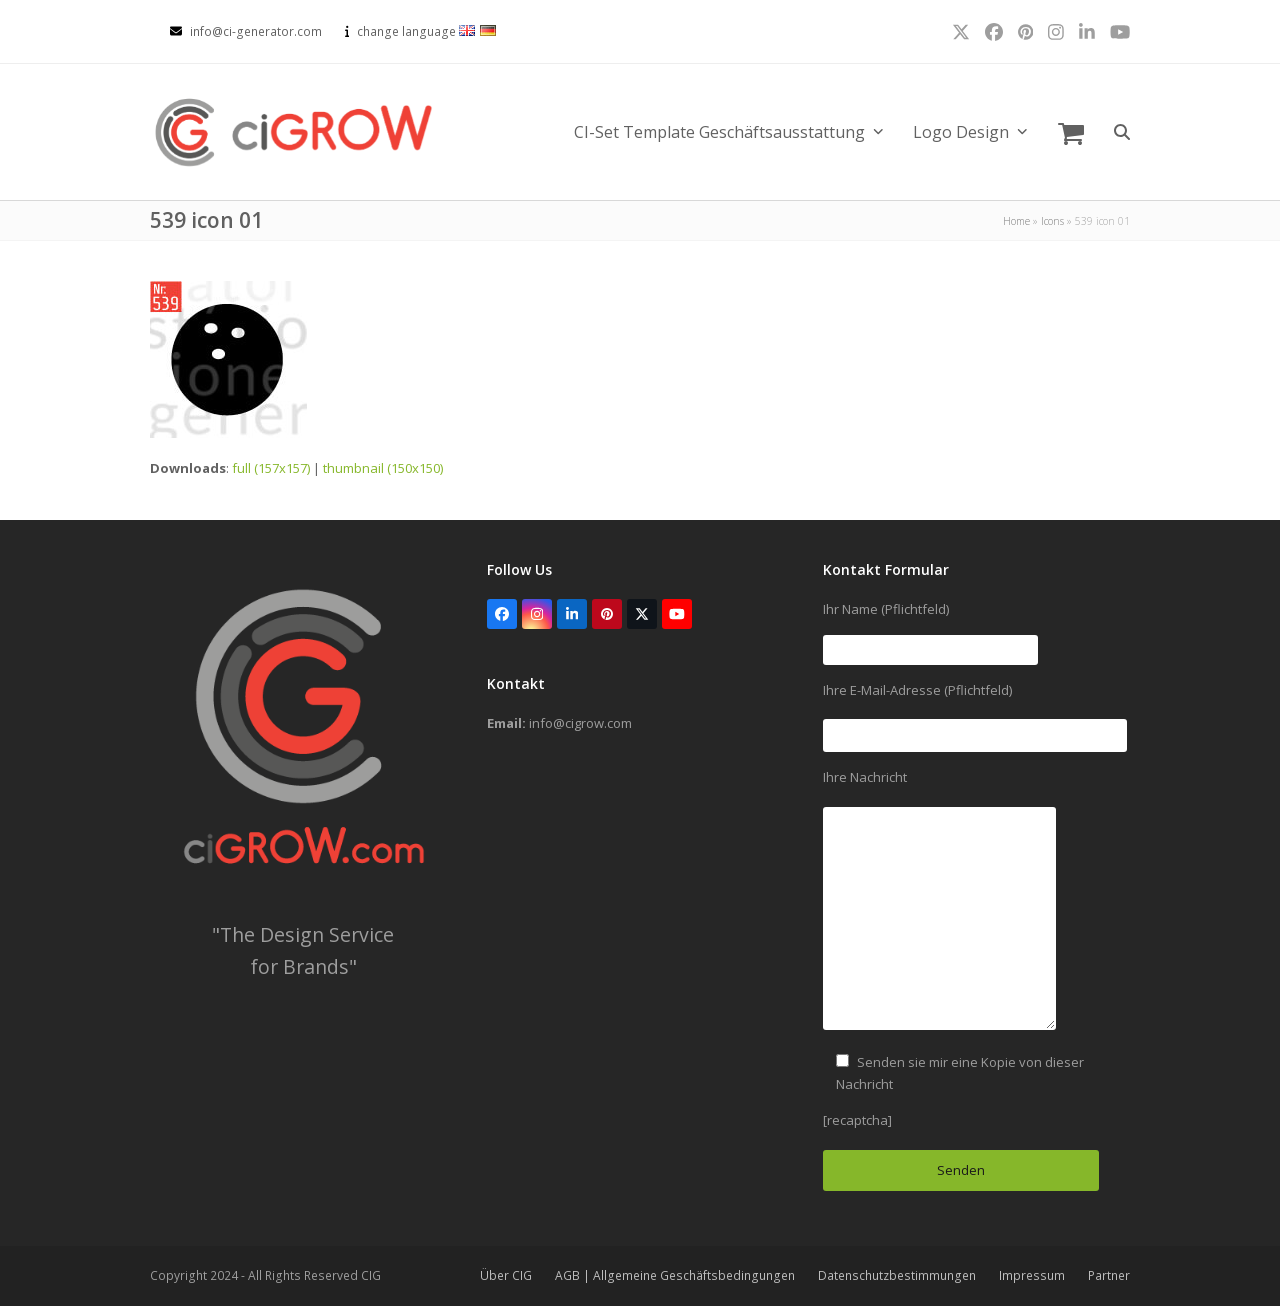 The width and height of the screenshot is (1280, 1306). I want to click on Home, so click(1016, 221).